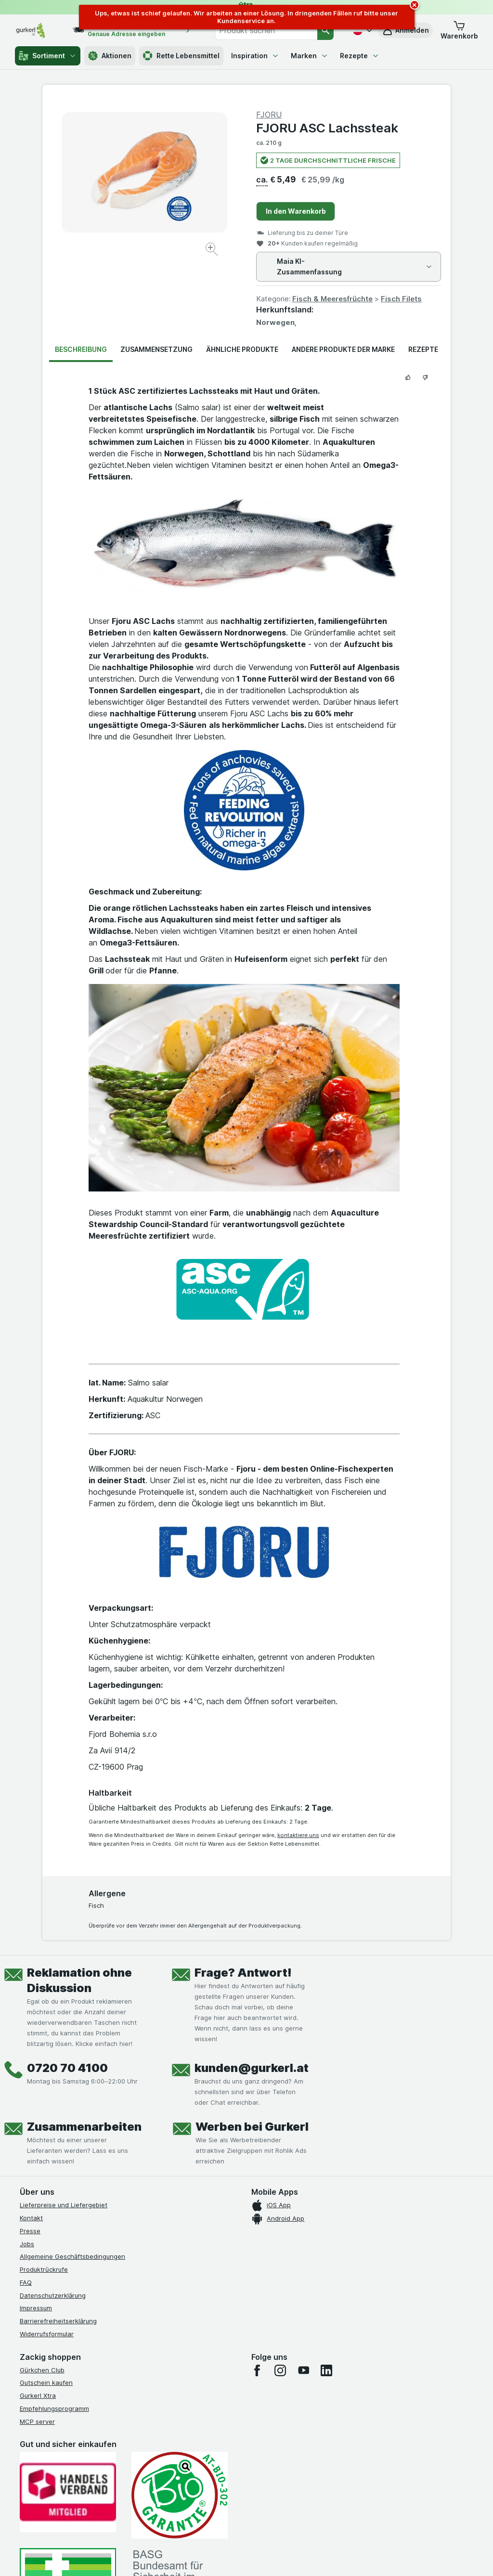  What do you see at coordinates (213, 251) in the screenshot?
I see `[Bild vergrößern]` at bounding box center [213, 251].